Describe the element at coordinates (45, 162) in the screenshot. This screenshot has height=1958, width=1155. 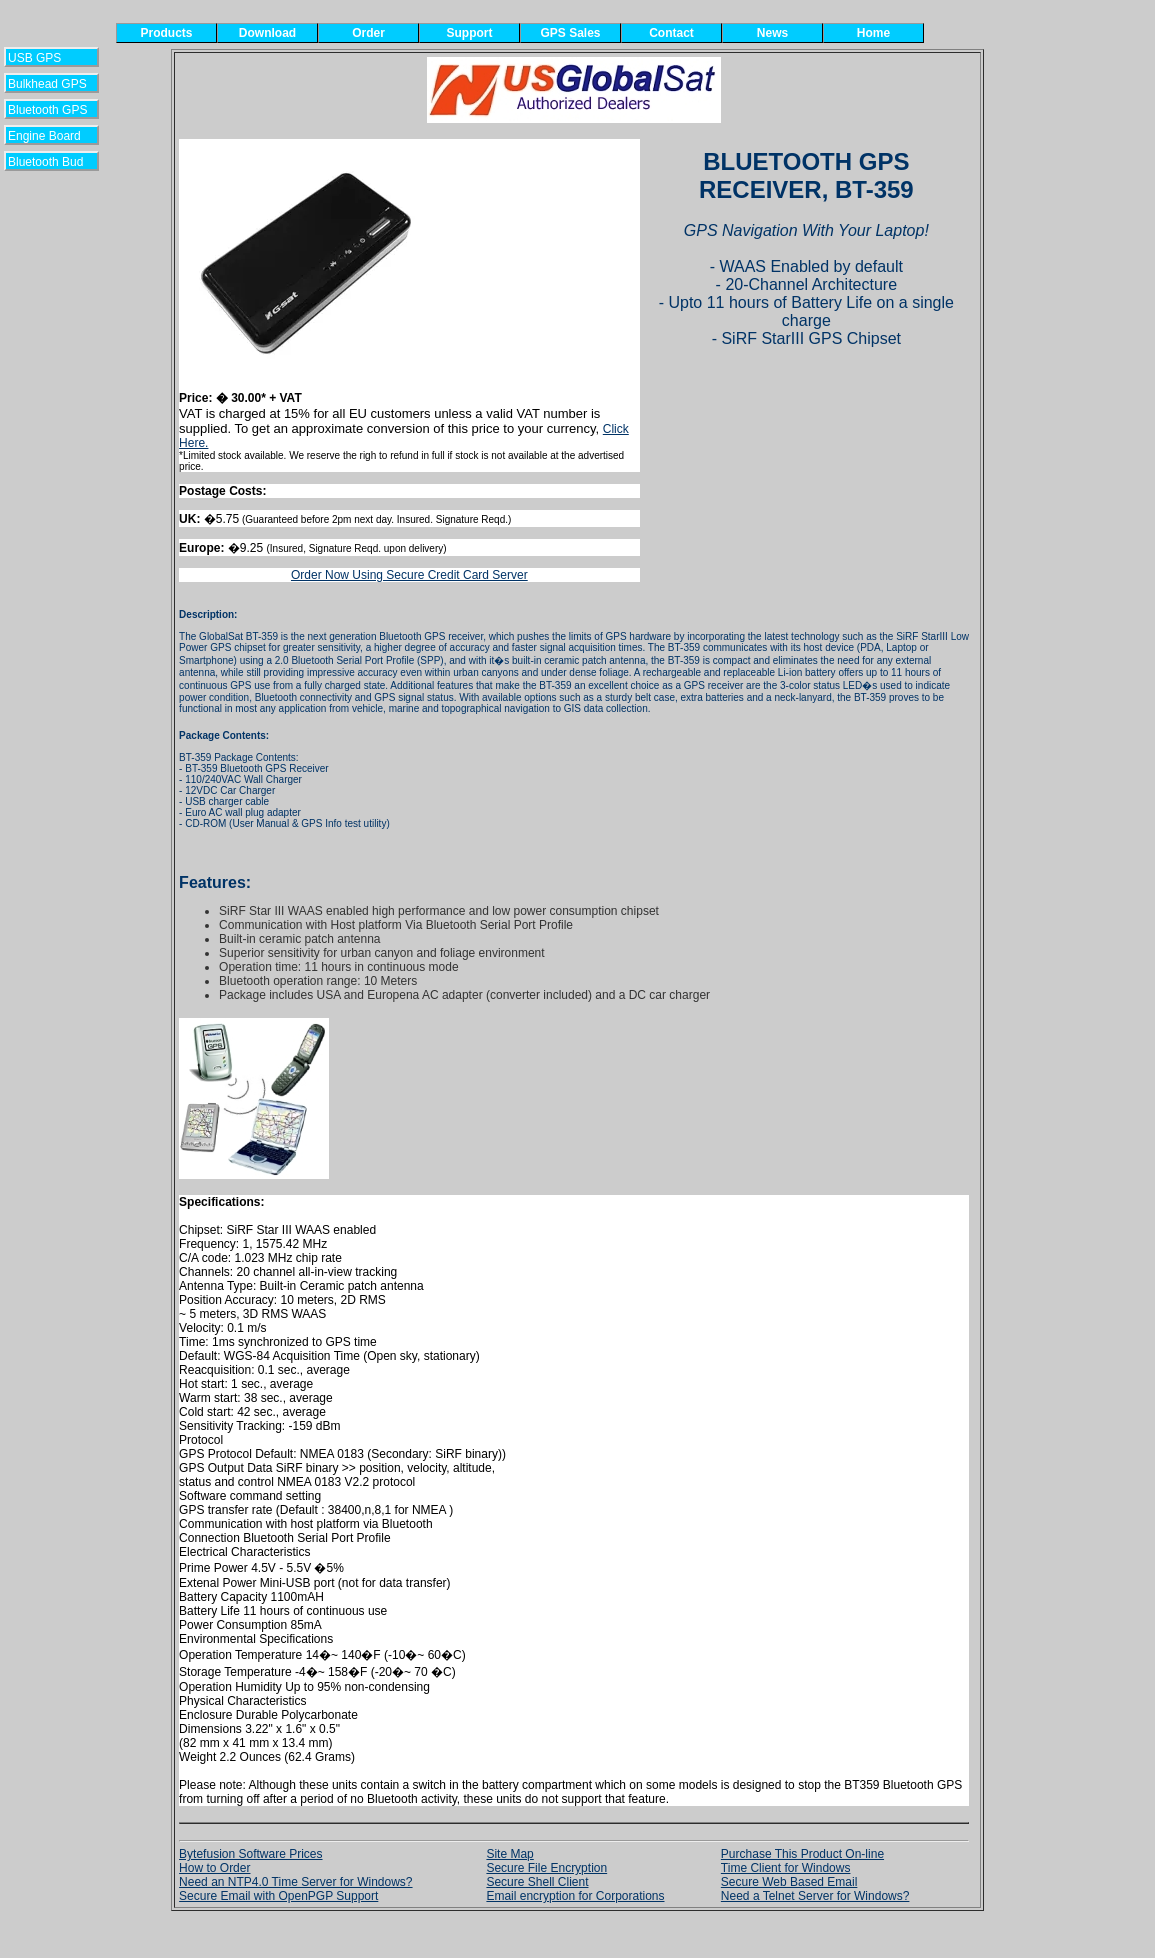
I see `Bluetooth Bud` at that location.